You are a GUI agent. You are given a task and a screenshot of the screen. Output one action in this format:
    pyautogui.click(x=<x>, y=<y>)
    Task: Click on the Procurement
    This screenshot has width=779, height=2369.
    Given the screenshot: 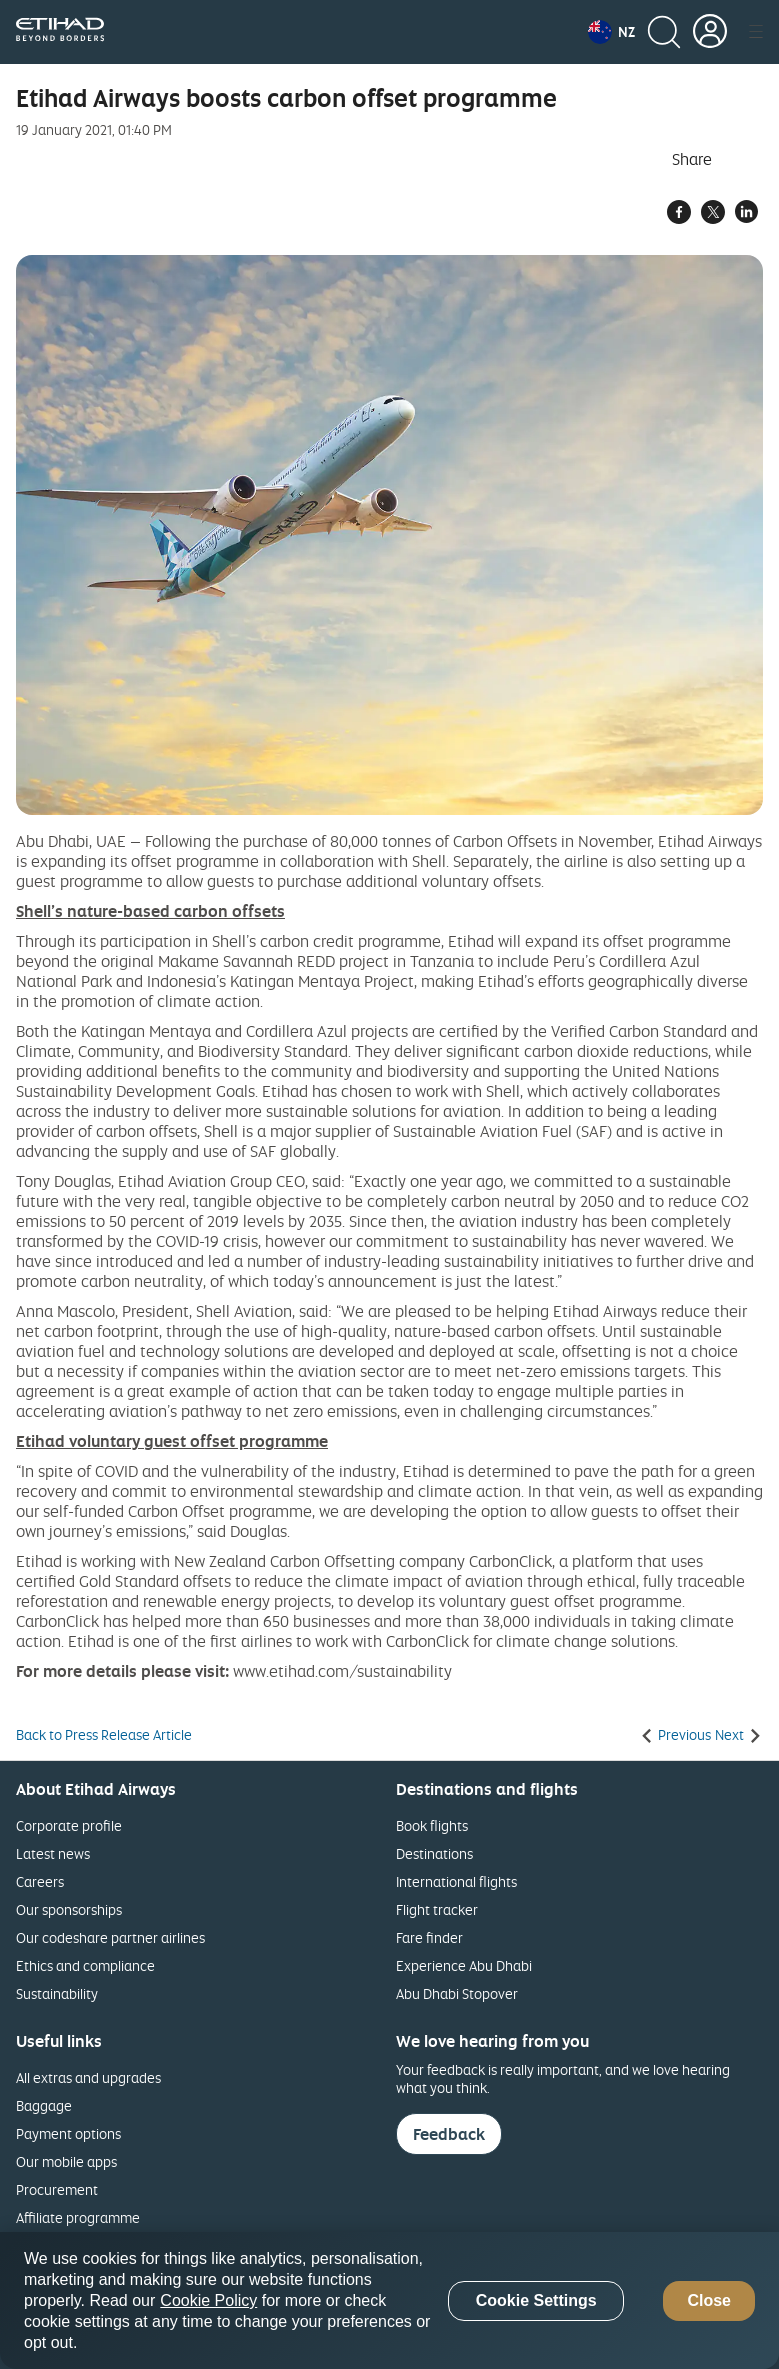 What is the action you would take?
    pyautogui.click(x=57, y=2189)
    